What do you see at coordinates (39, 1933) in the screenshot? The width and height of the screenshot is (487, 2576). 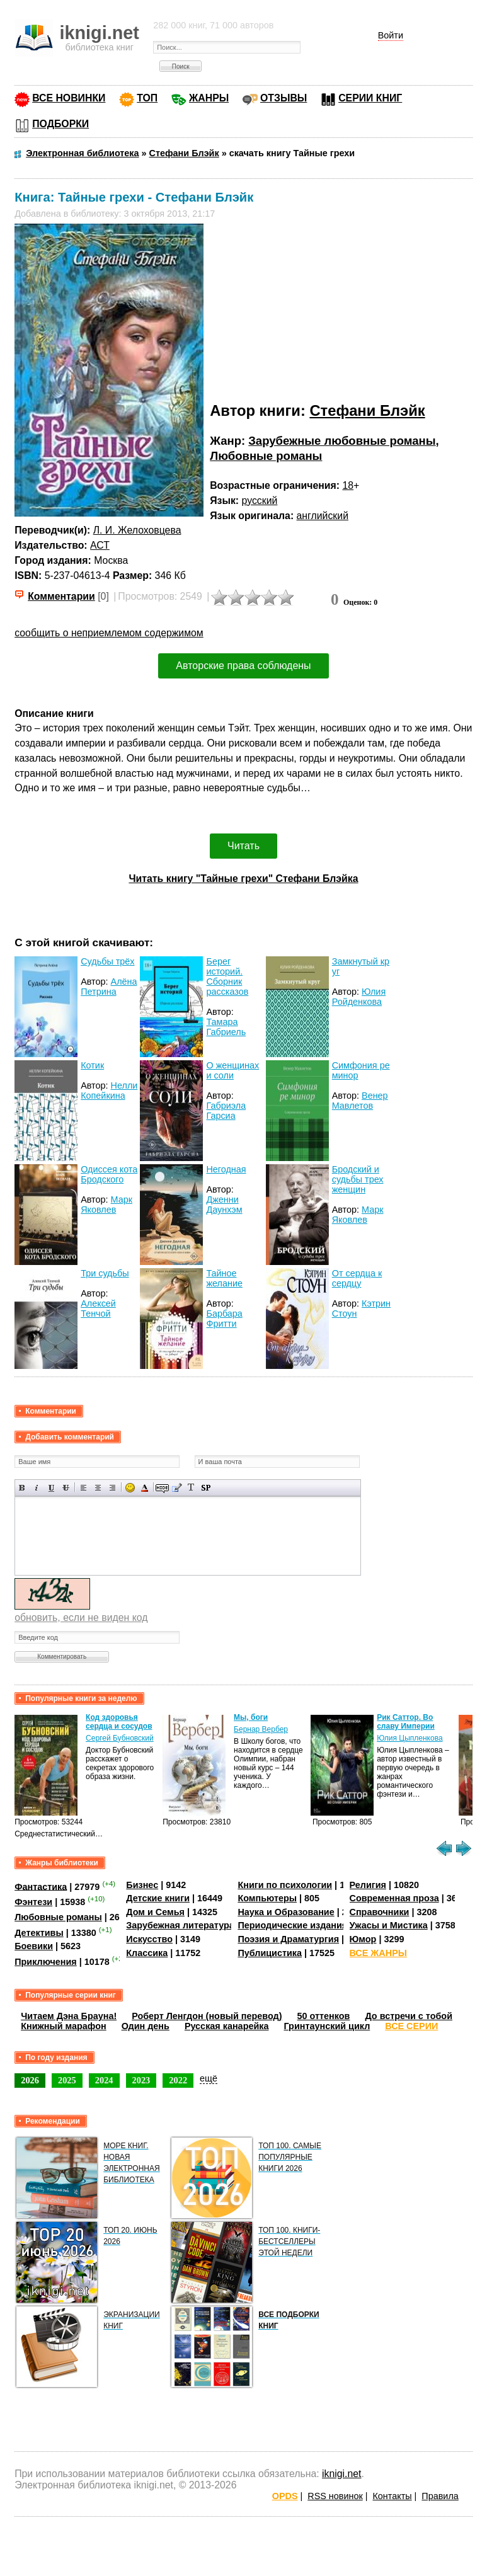 I see `Детективы` at bounding box center [39, 1933].